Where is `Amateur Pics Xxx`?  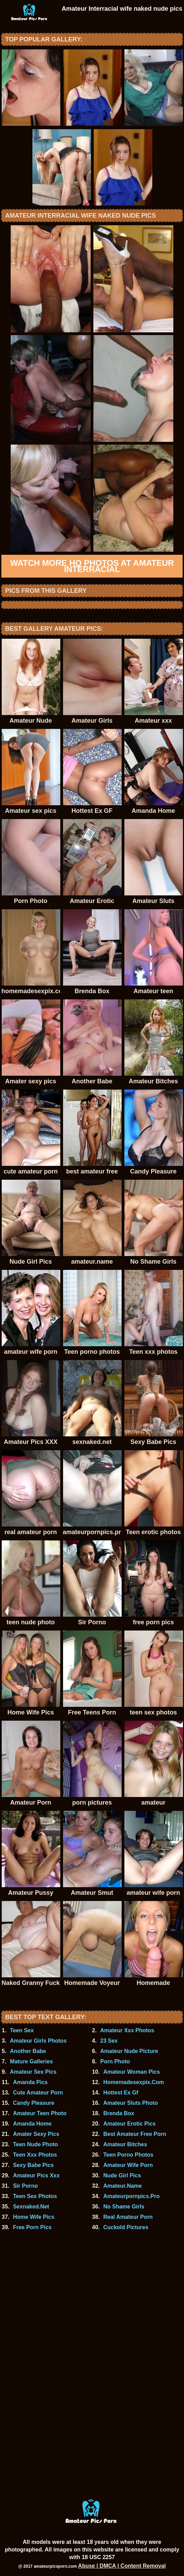 Amateur Pics Xxx is located at coordinates (36, 2175).